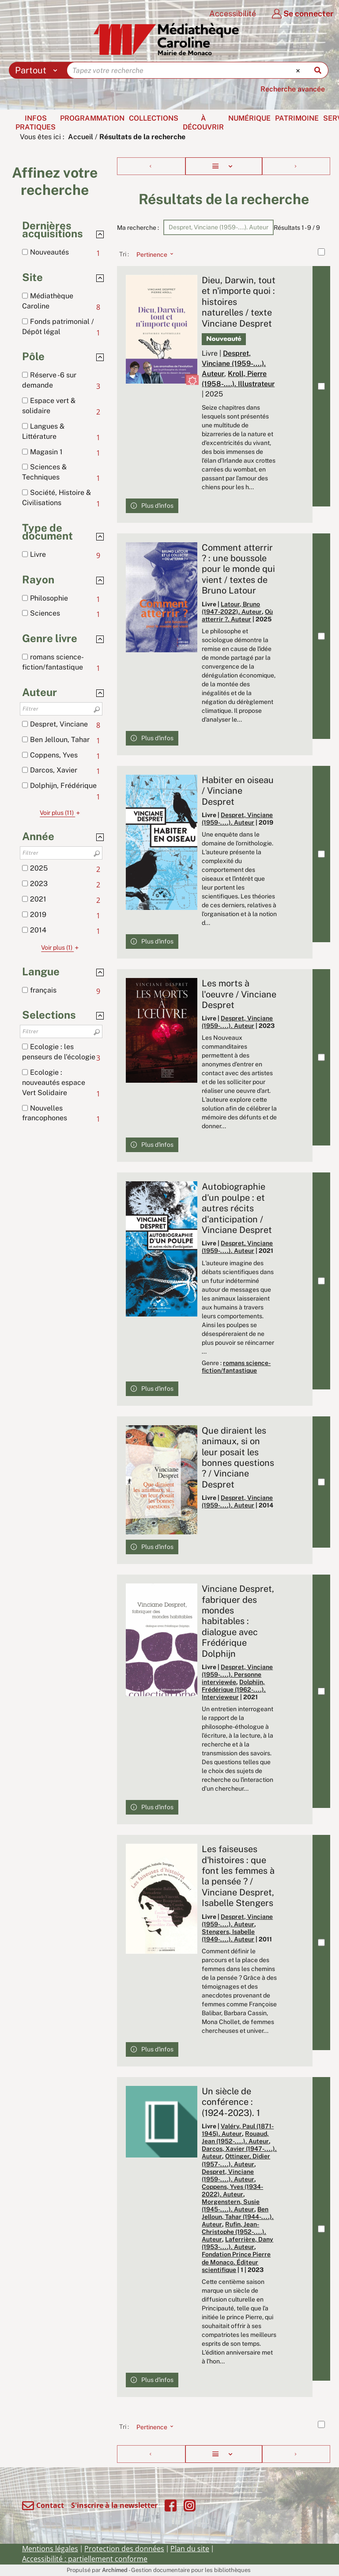 The height and width of the screenshot is (2576, 339). What do you see at coordinates (237, 1674) in the screenshot?
I see `Despret, Vinciane (1959-....). Personne interviewée` at bounding box center [237, 1674].